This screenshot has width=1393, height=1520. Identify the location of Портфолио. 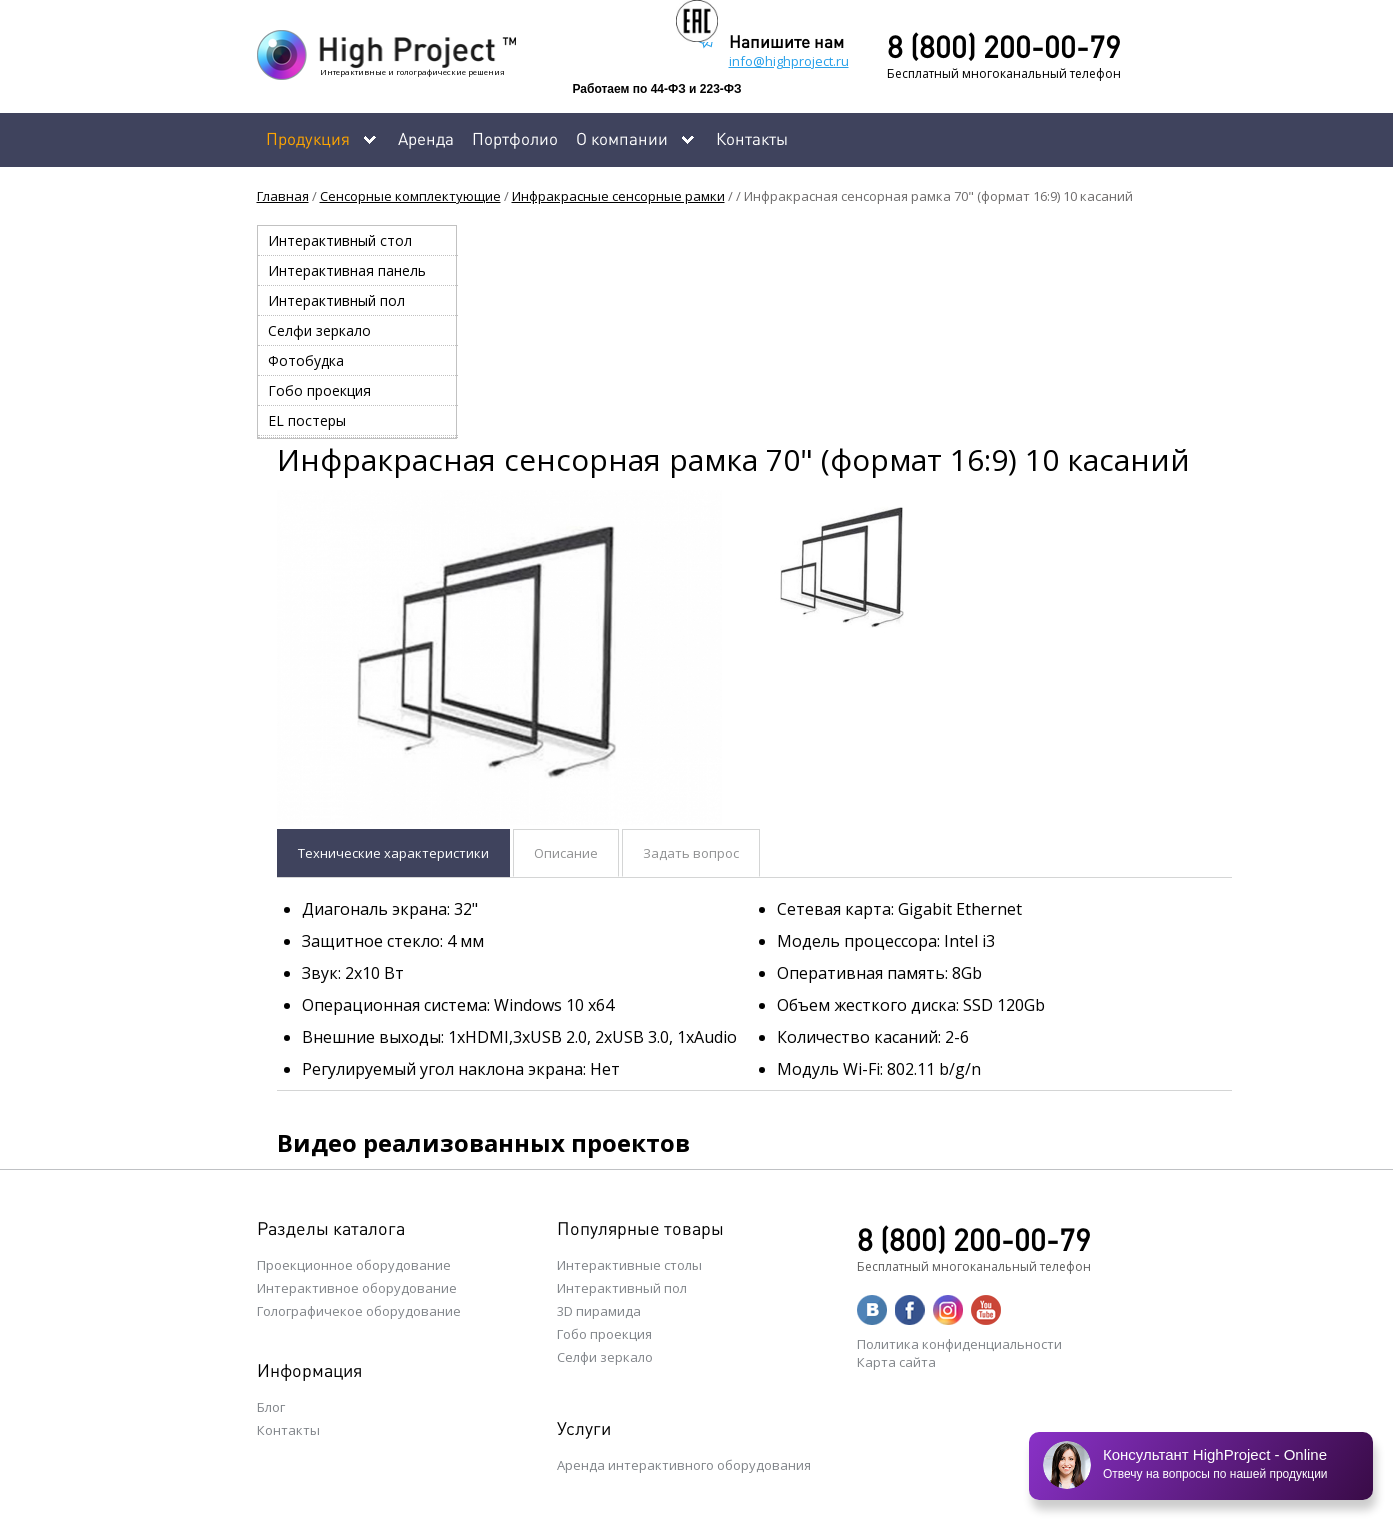
(515, 138).